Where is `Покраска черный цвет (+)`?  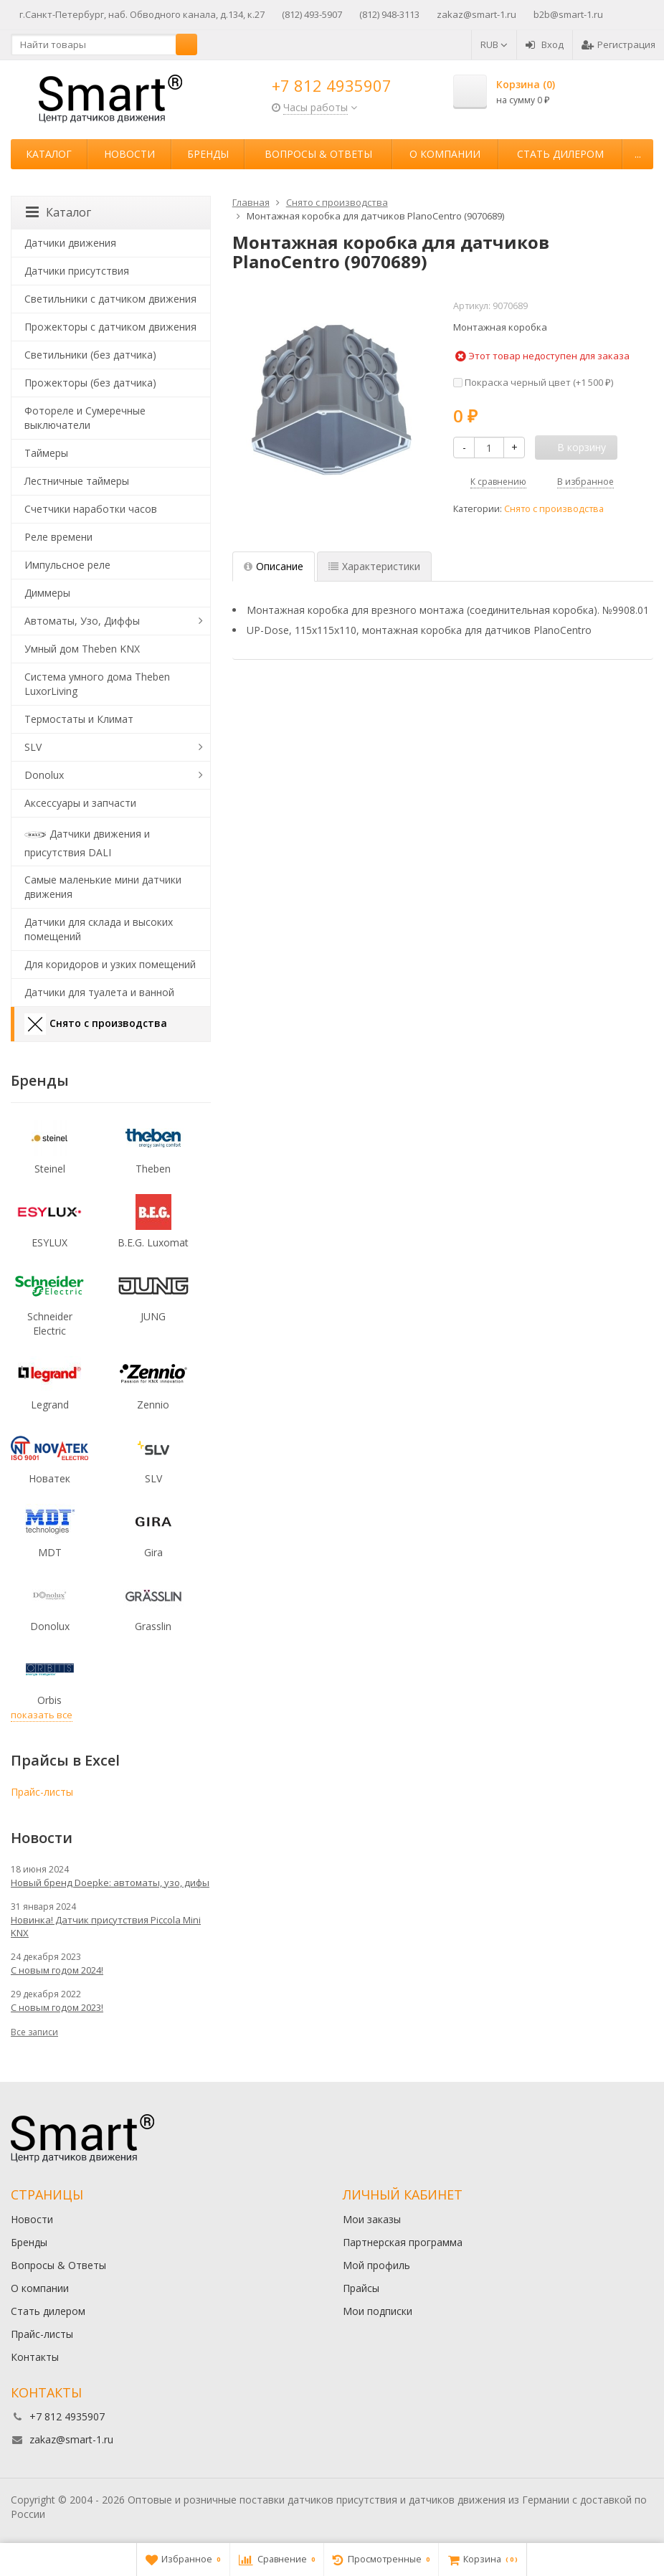
Покраска черный цвет (+) is located at coordinates (533, 382).